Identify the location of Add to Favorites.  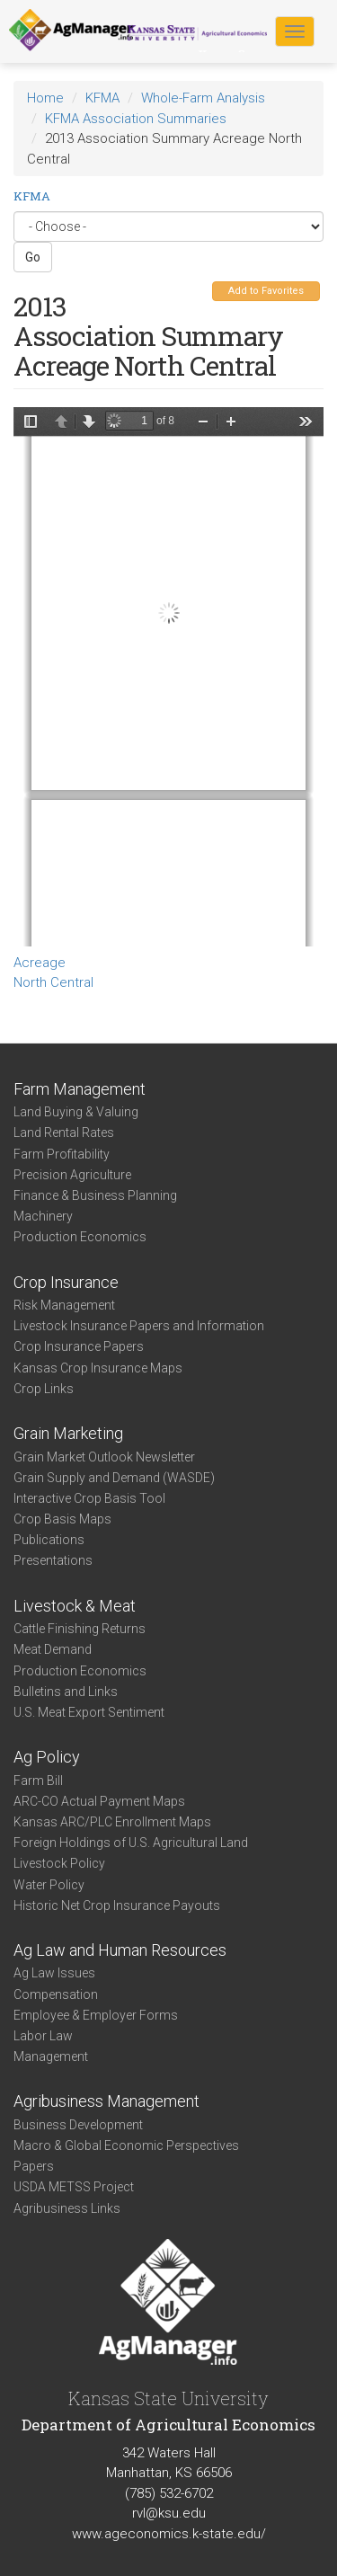
(266, 291).